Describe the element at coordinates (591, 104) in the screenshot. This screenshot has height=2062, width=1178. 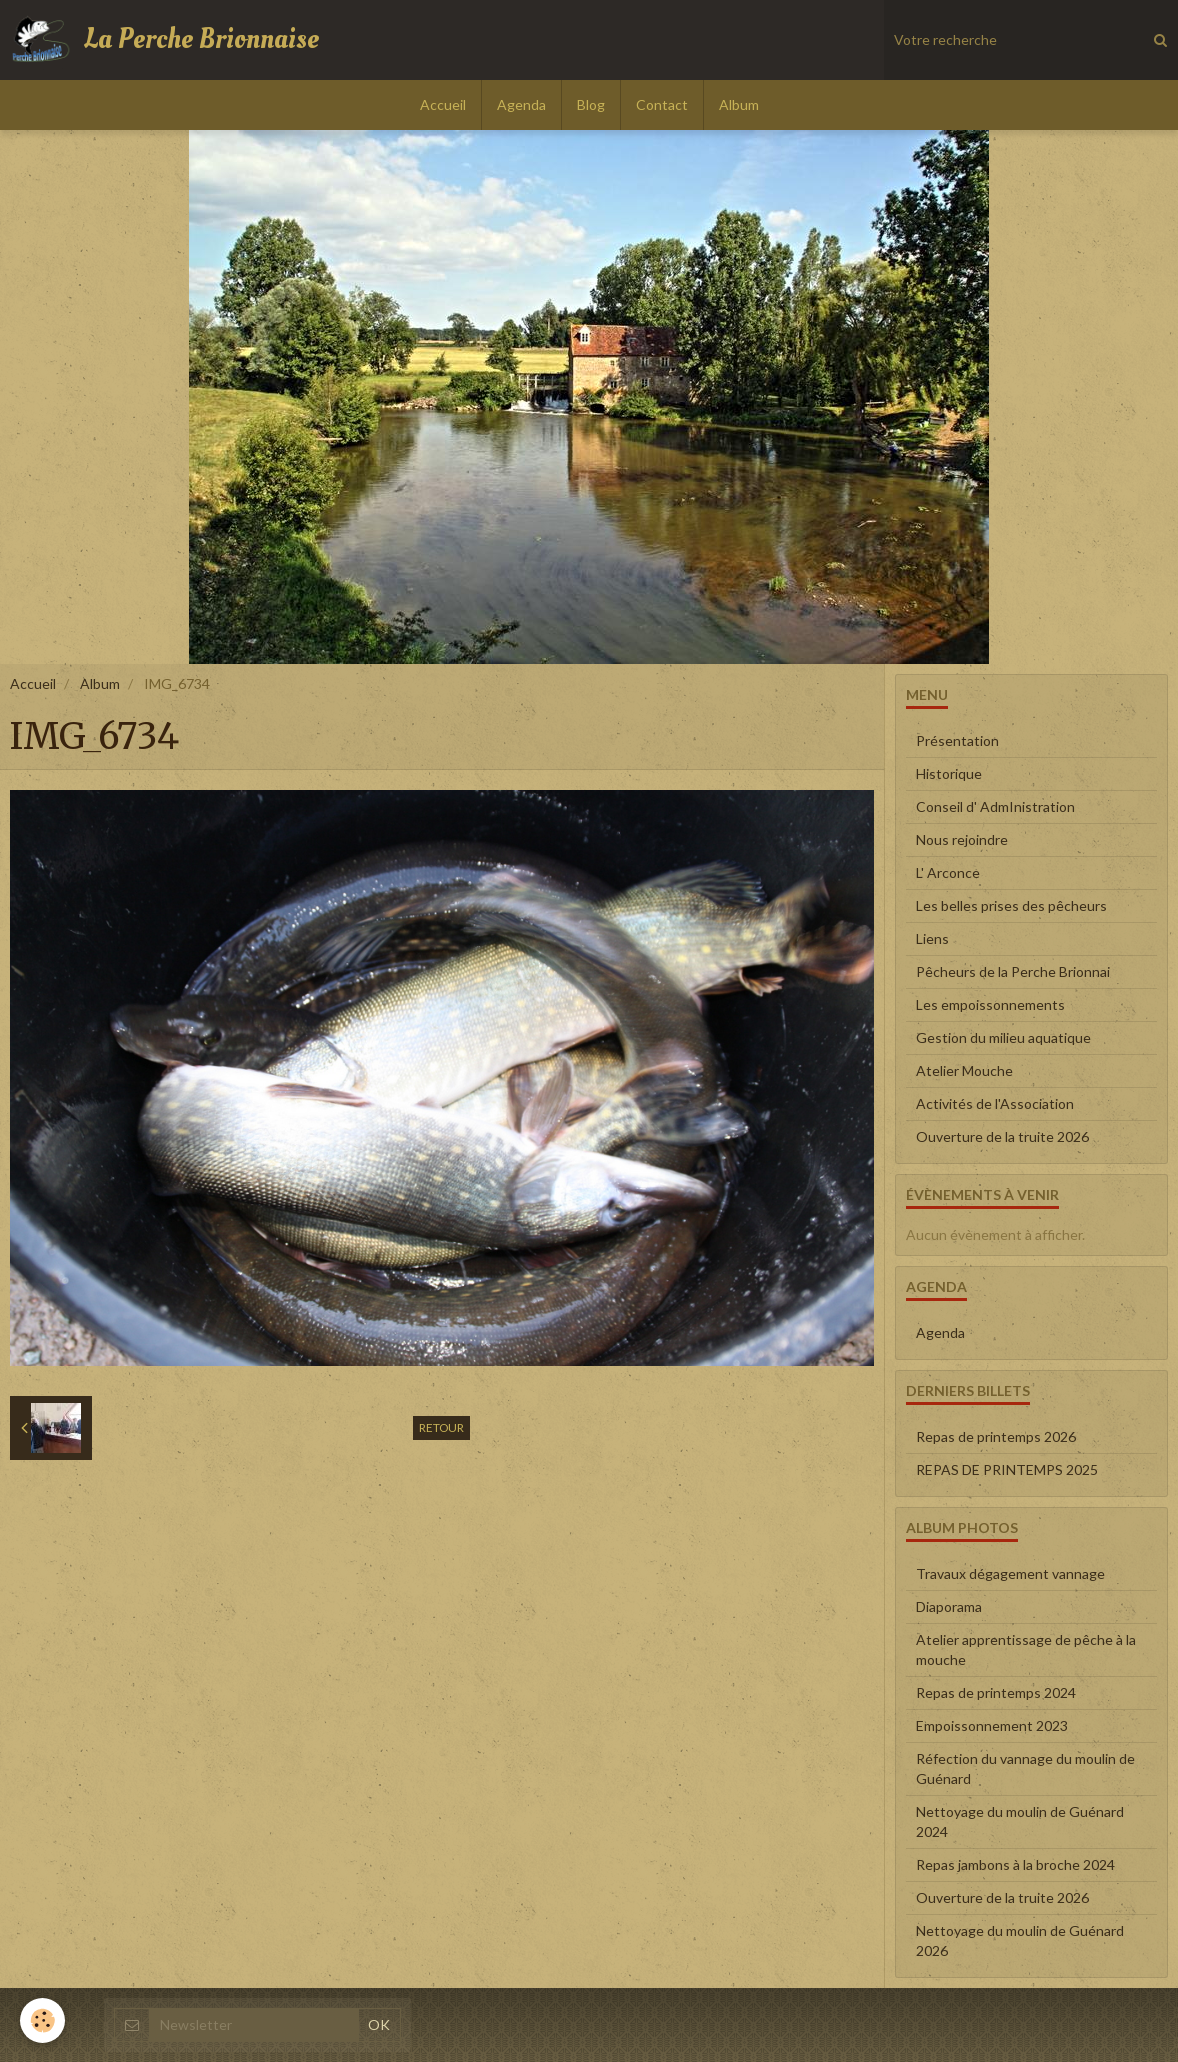
I see `Blog` at that location.